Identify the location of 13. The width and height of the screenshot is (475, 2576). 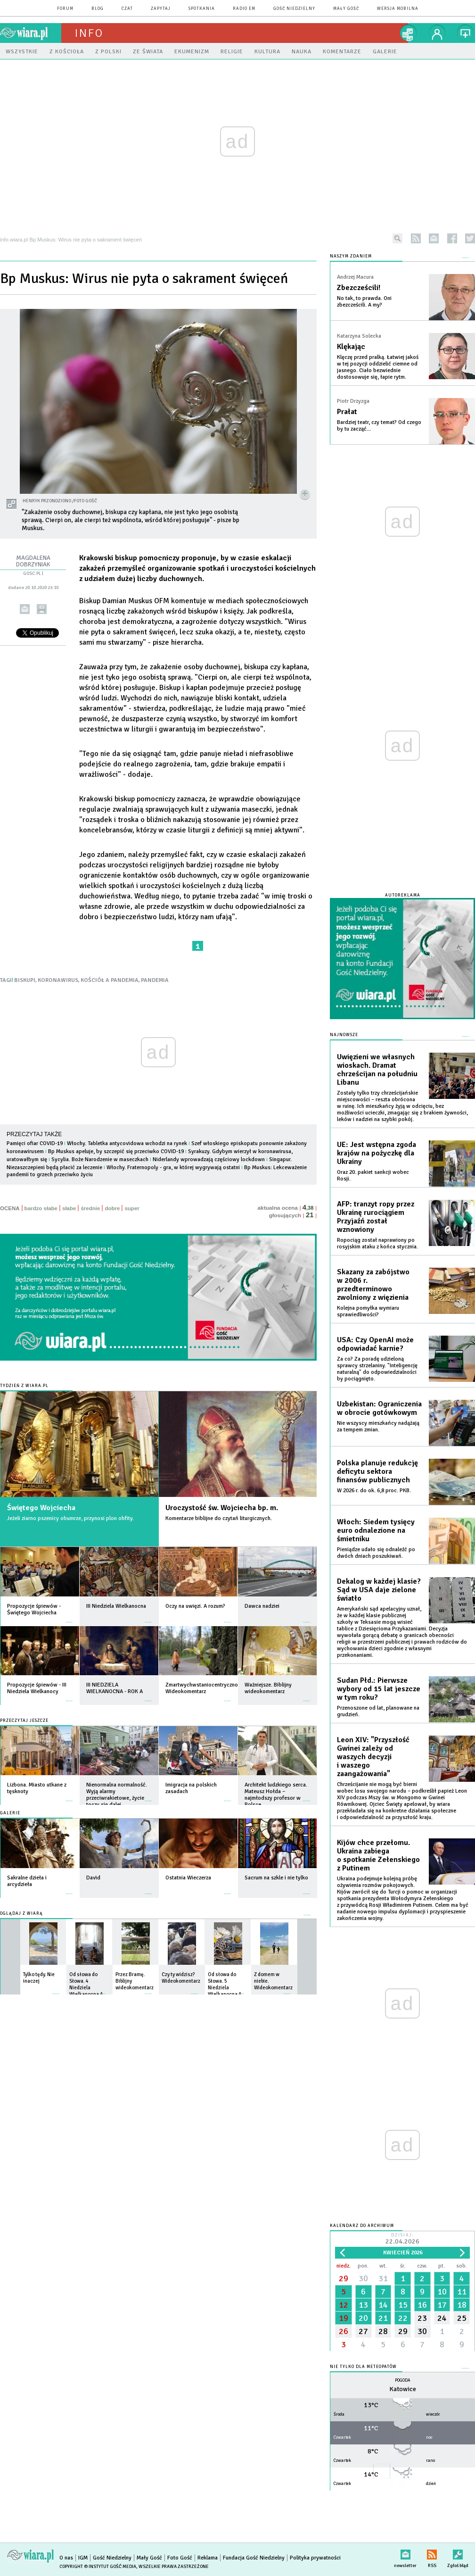
(363, 2305).